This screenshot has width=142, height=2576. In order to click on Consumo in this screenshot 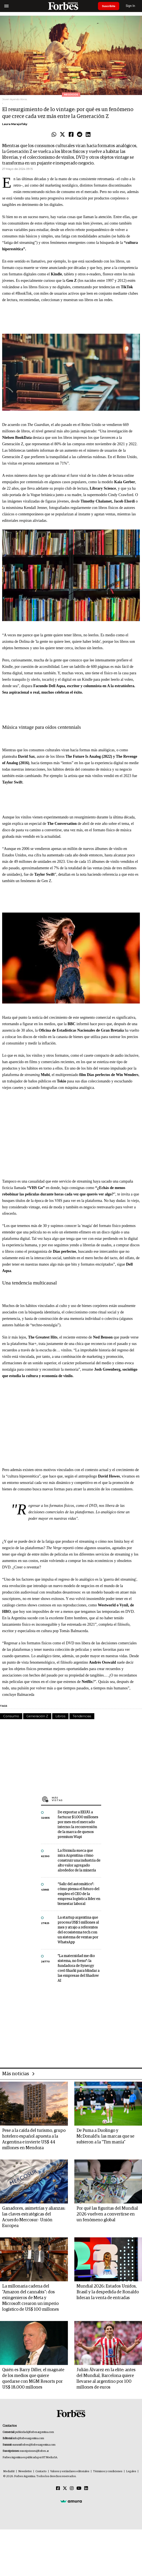, I will do `click(11, 1716)`.